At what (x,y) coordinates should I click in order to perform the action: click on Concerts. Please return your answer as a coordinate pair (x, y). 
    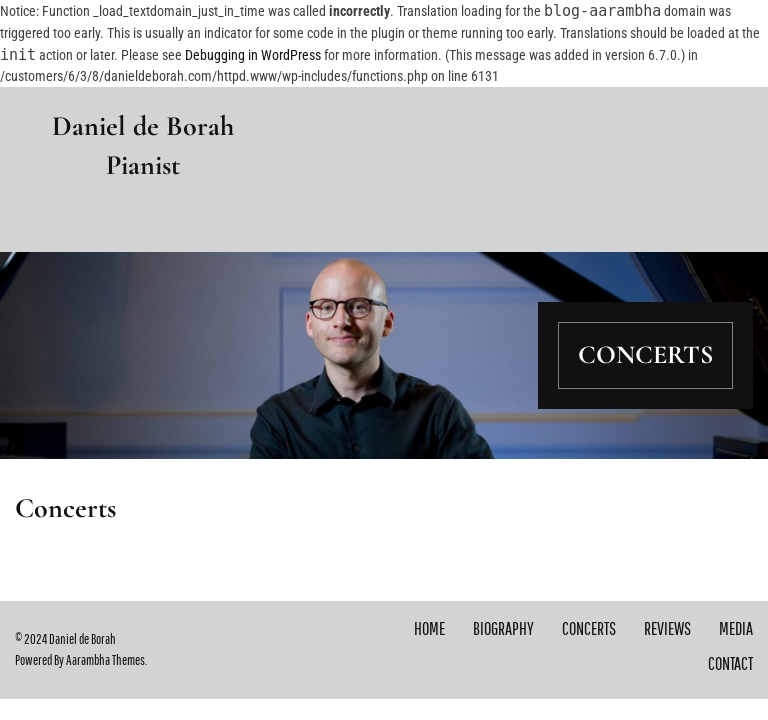
    Looking at the image, I should click on (589, 628).